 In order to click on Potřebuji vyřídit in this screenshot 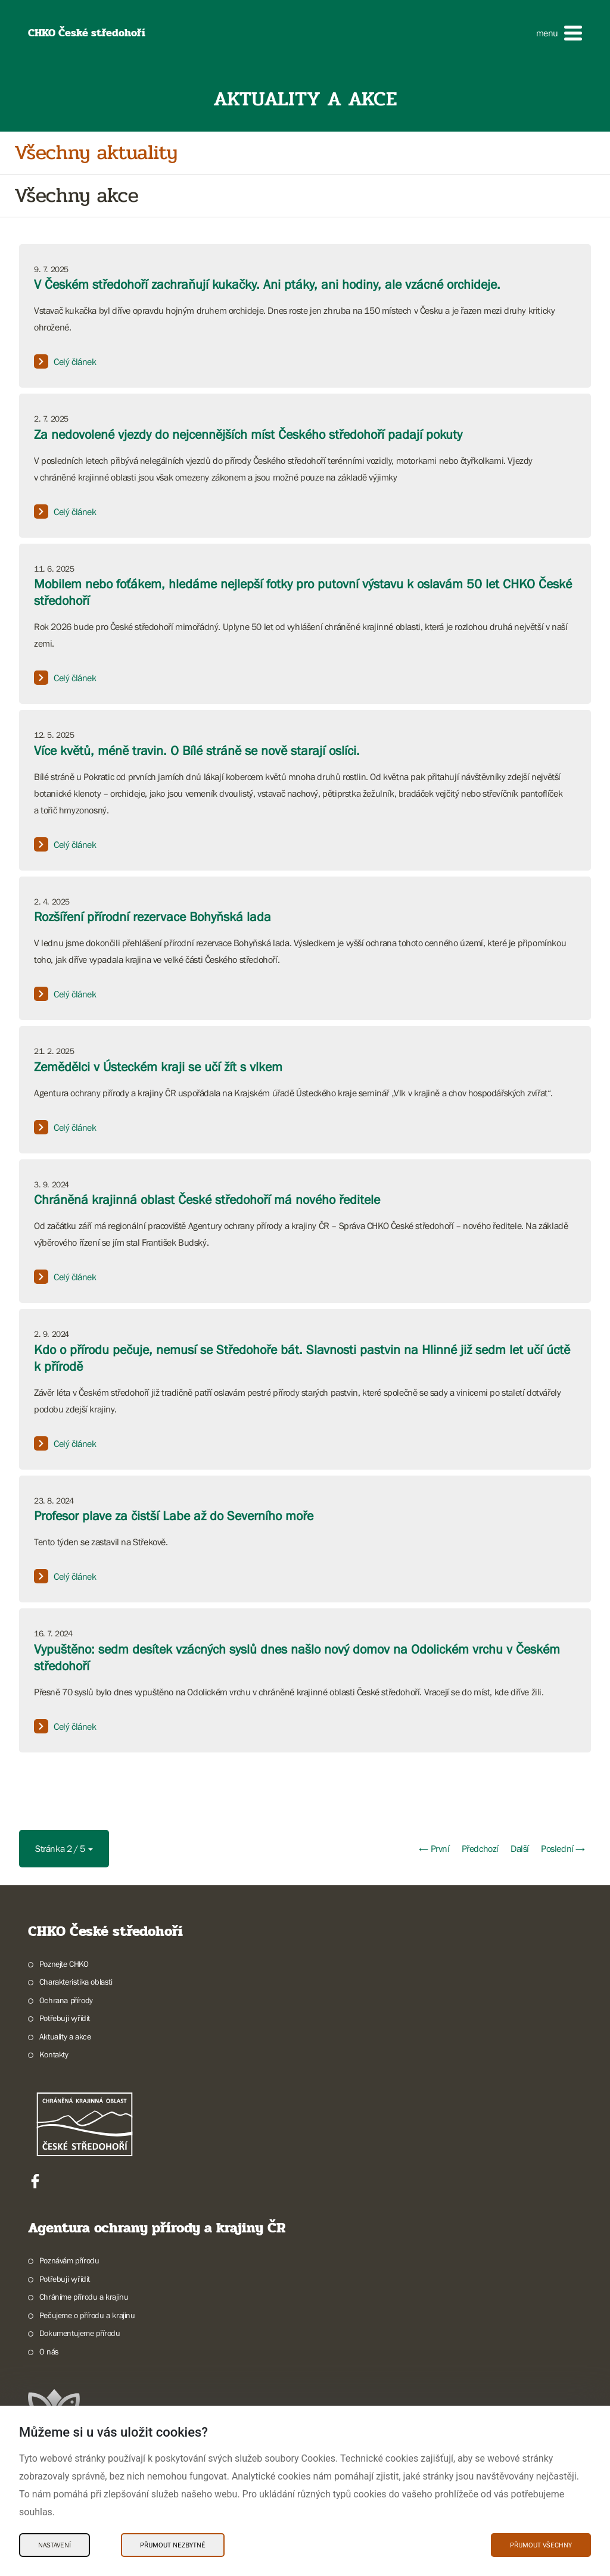, I will do `click(64, 2018)`.